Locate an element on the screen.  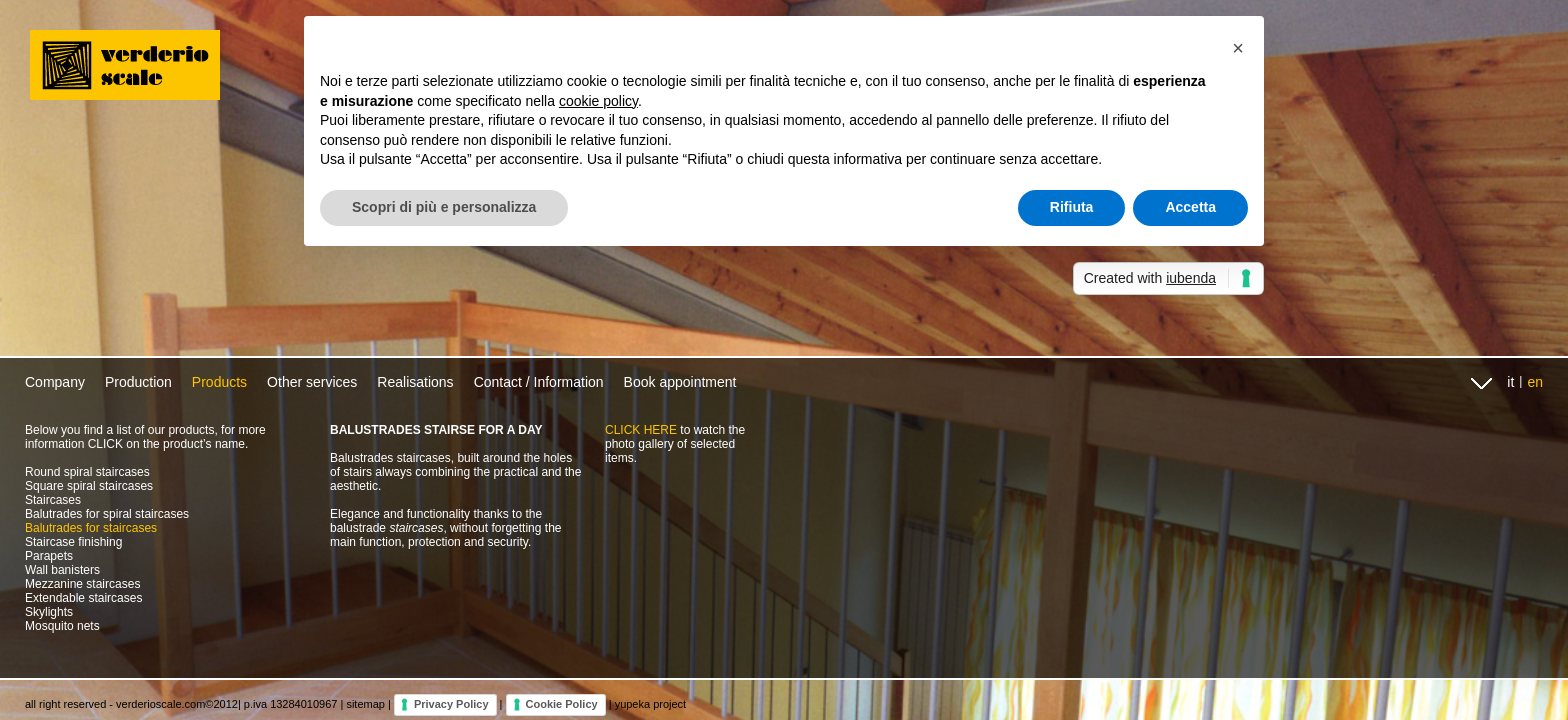
Mosquito nets is located at coordinates (62, 626).